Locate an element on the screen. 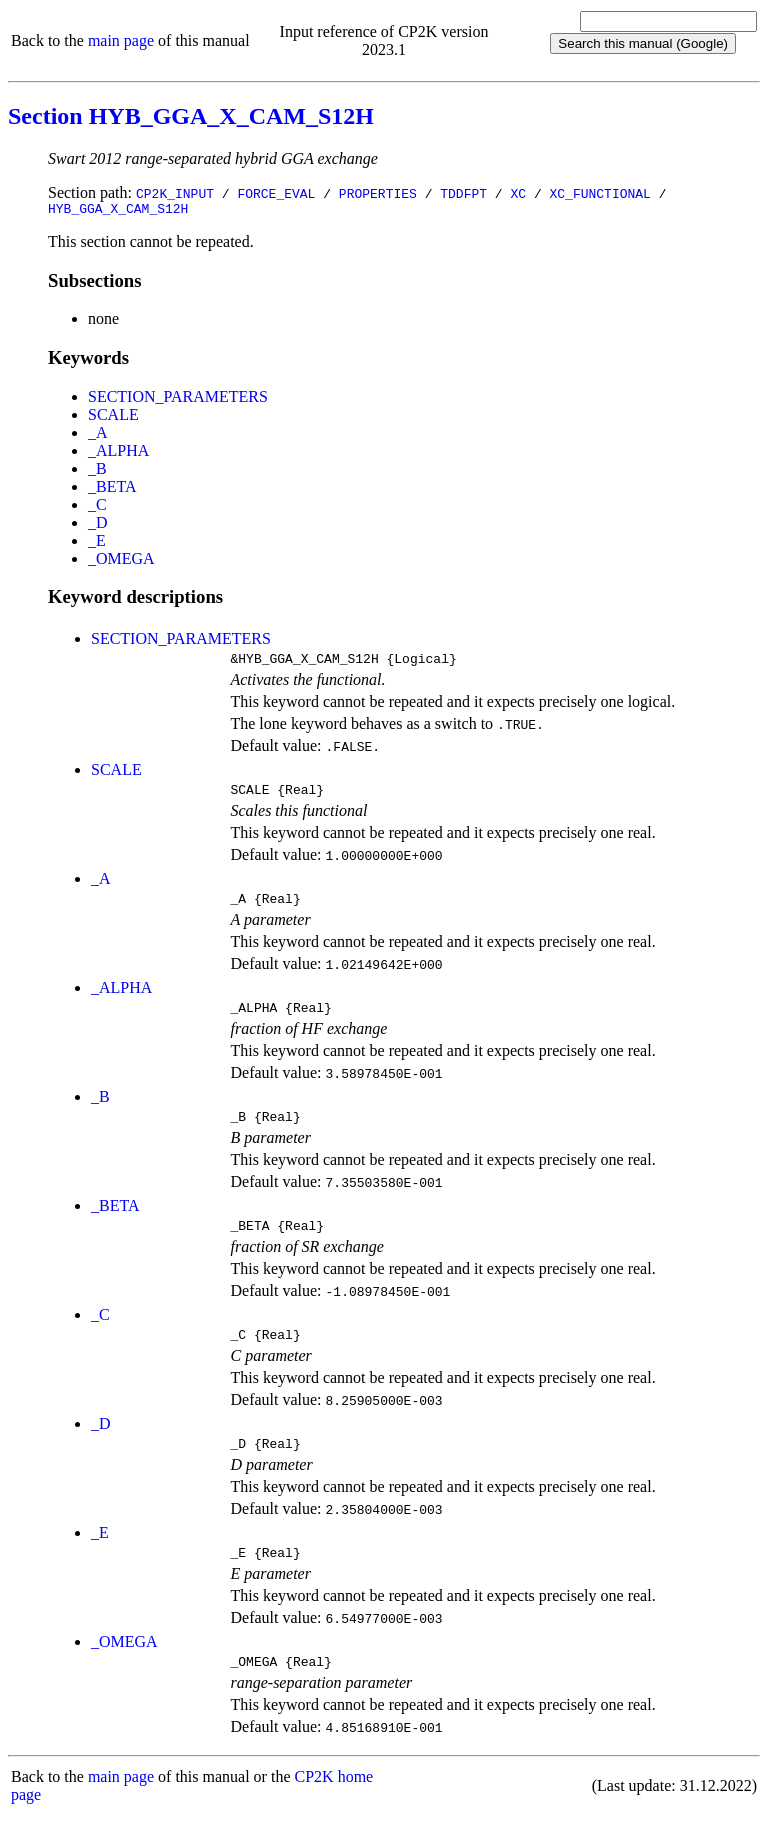  TDDFPT is located at coordinates (463, 193).